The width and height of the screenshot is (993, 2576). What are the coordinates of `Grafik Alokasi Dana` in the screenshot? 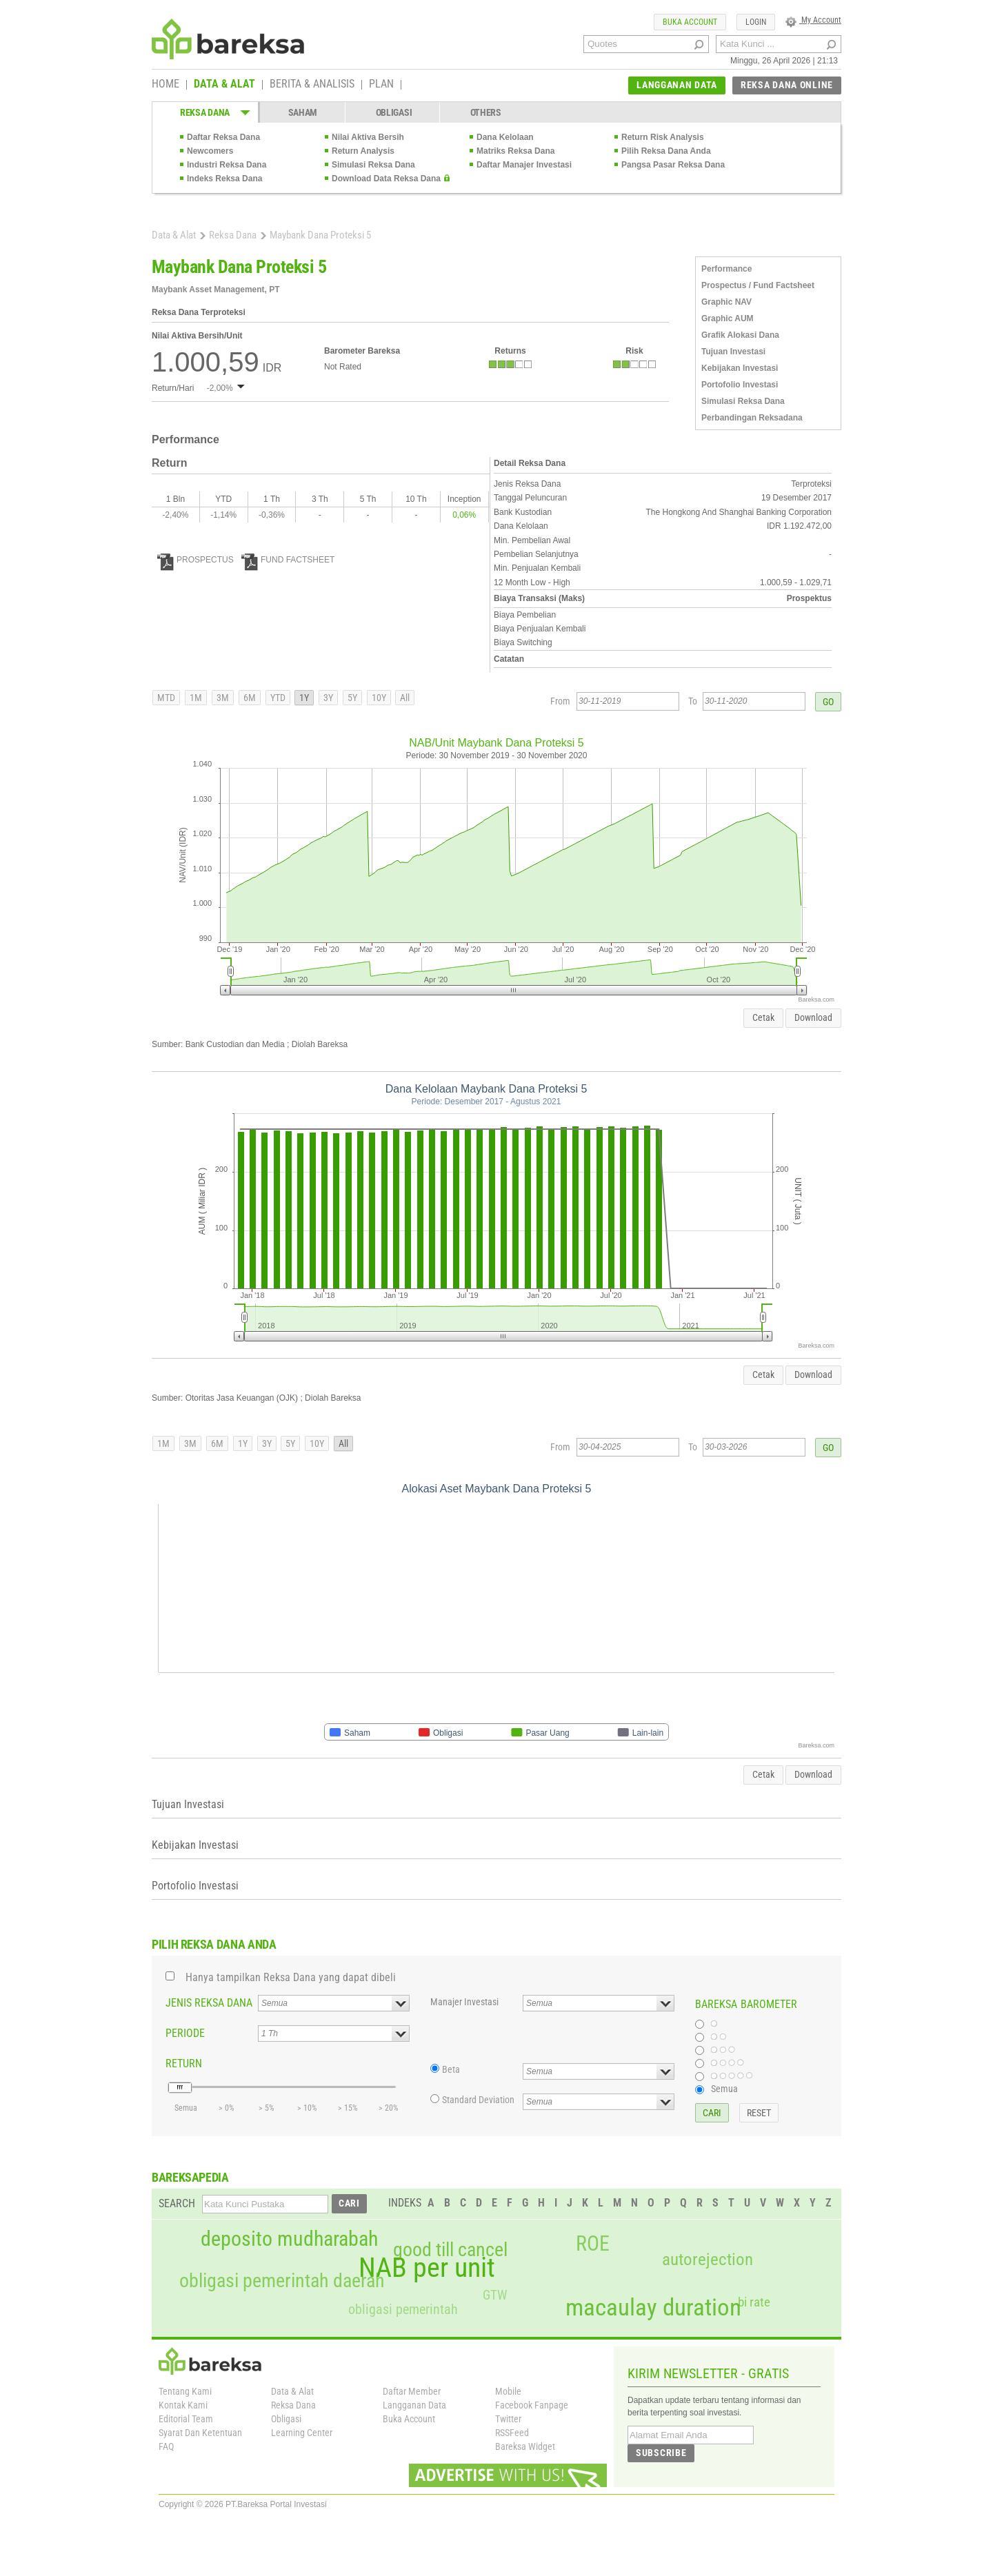 It's located at (740, 335).